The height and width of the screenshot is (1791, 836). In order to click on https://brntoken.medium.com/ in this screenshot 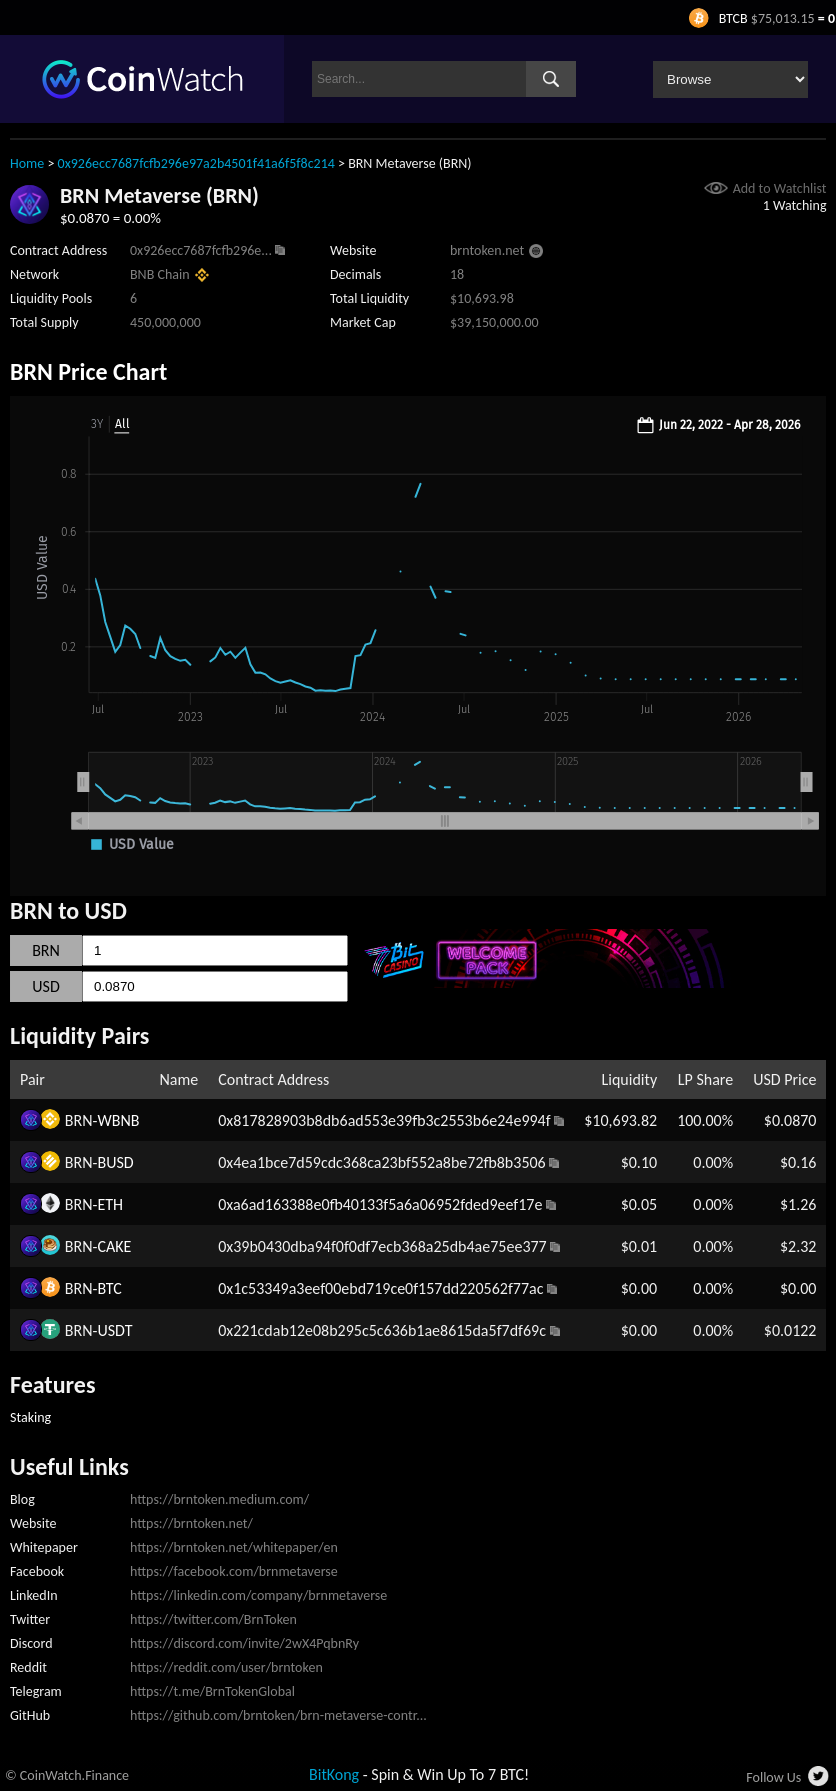, I will do `click(219, 1499)`.